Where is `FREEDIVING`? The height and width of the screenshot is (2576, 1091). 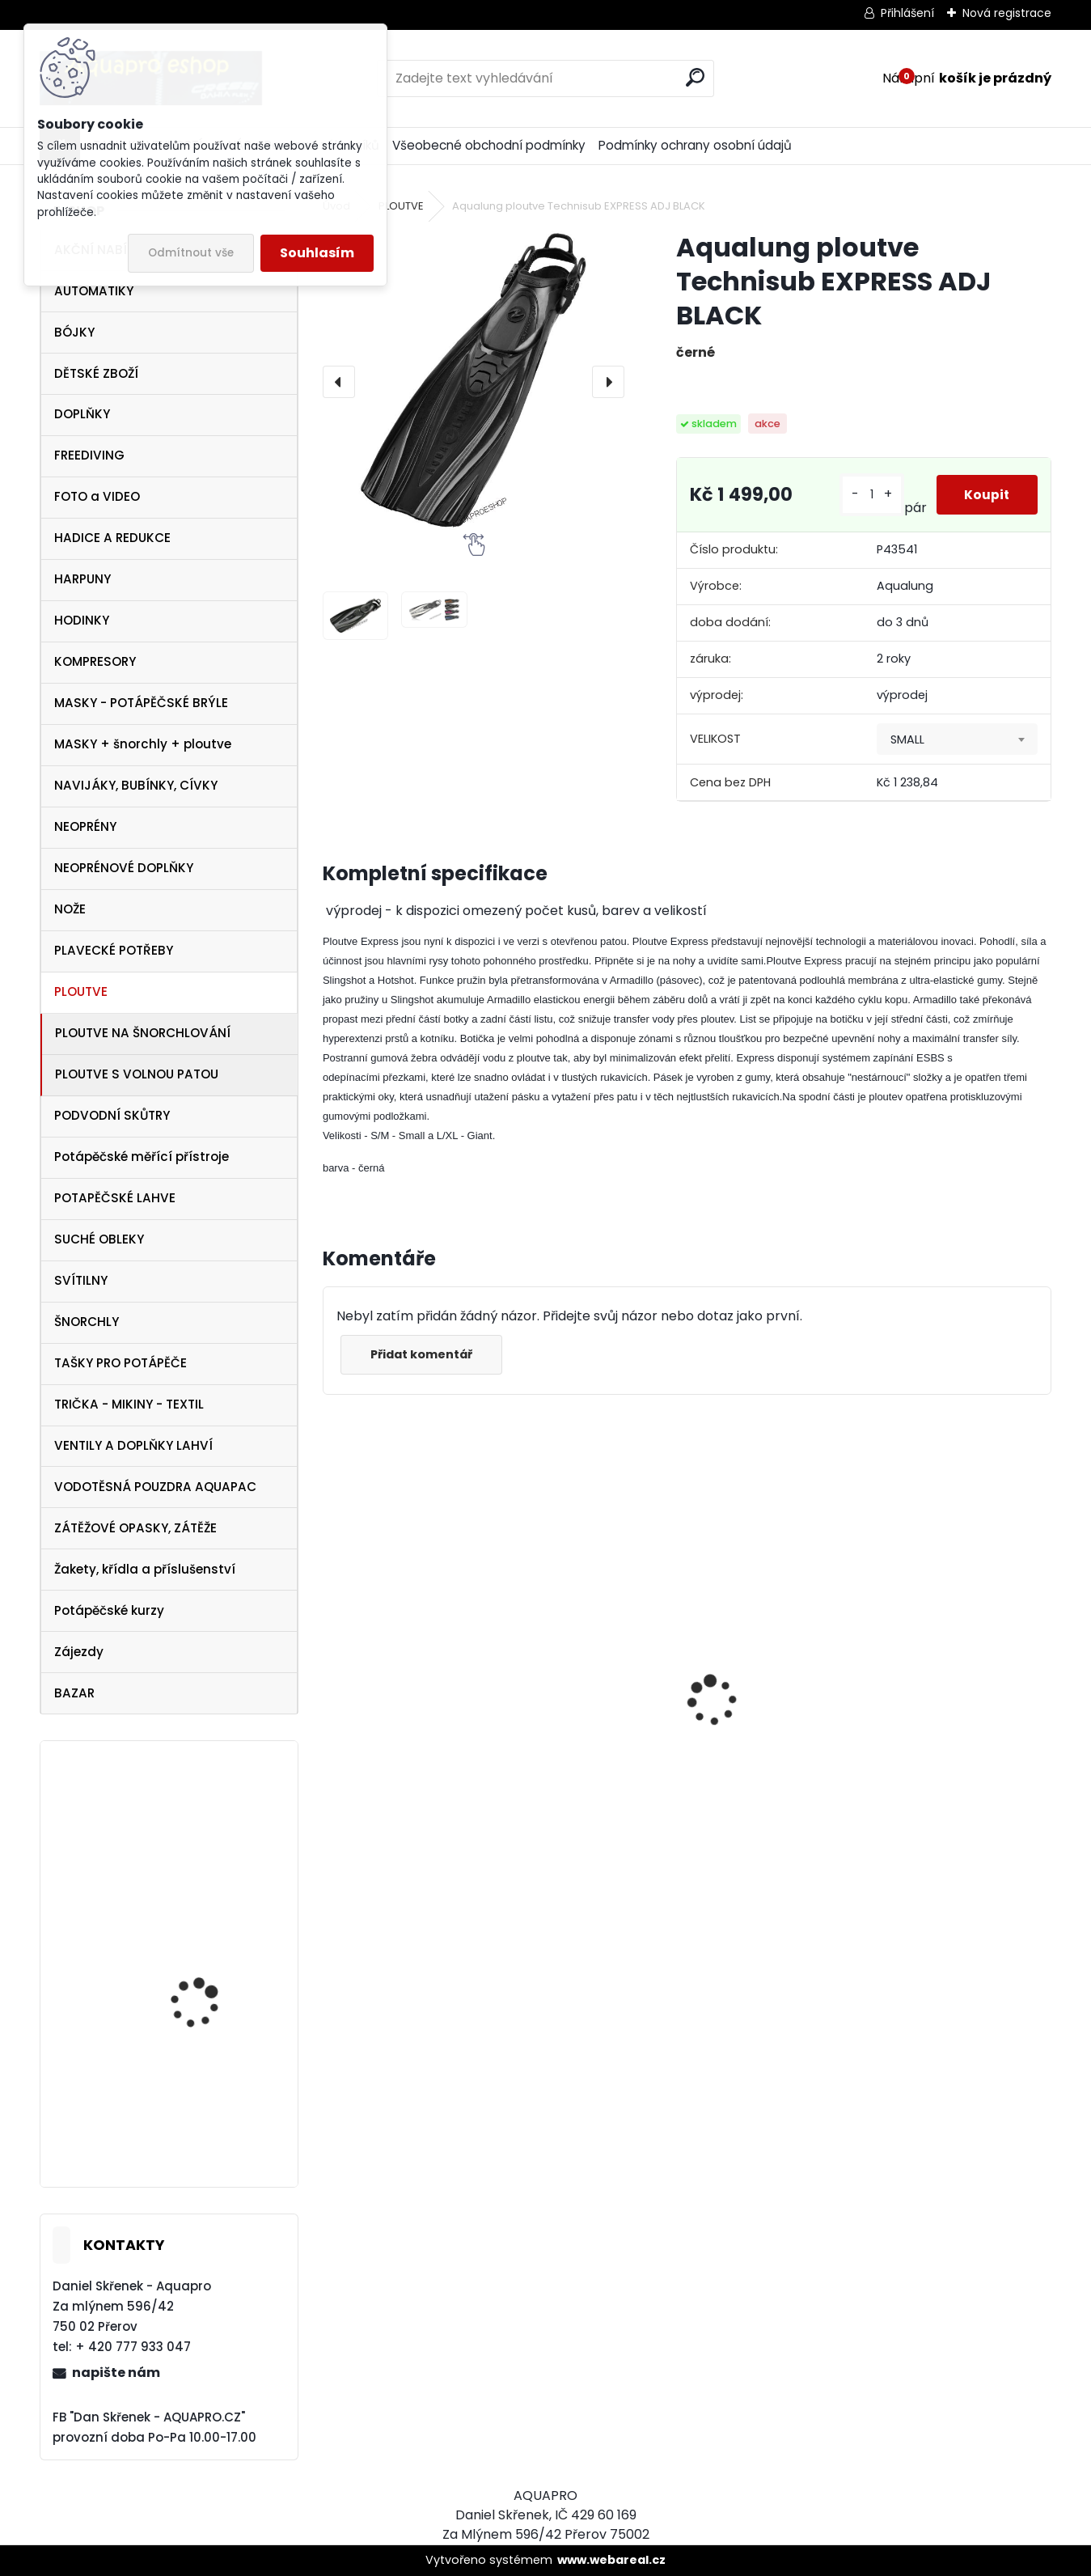 FREEDIVING is located at coordinates (89, 455).